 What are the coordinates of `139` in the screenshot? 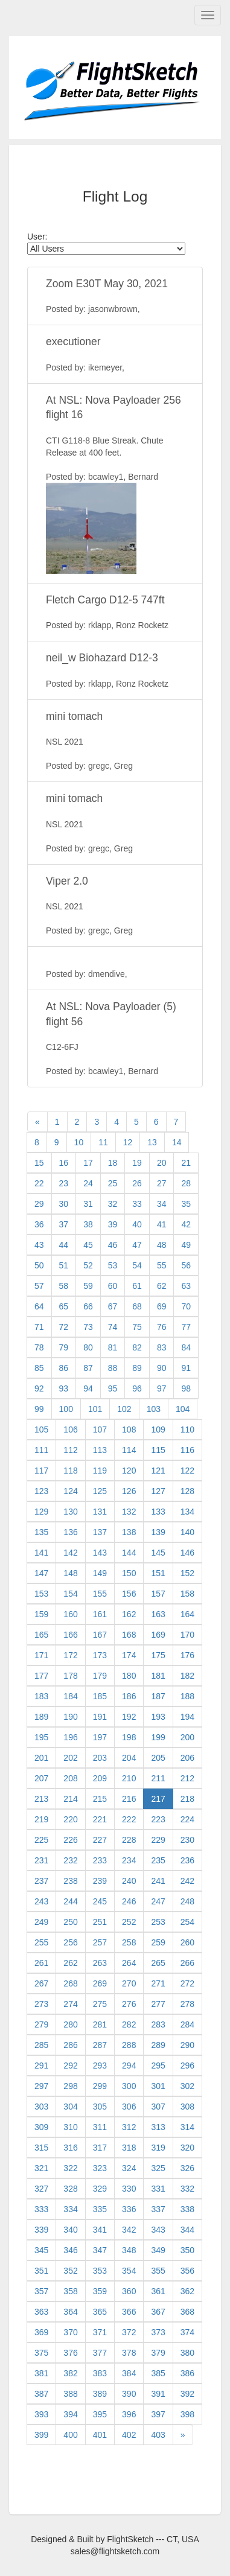 It's located at (158, 1532).